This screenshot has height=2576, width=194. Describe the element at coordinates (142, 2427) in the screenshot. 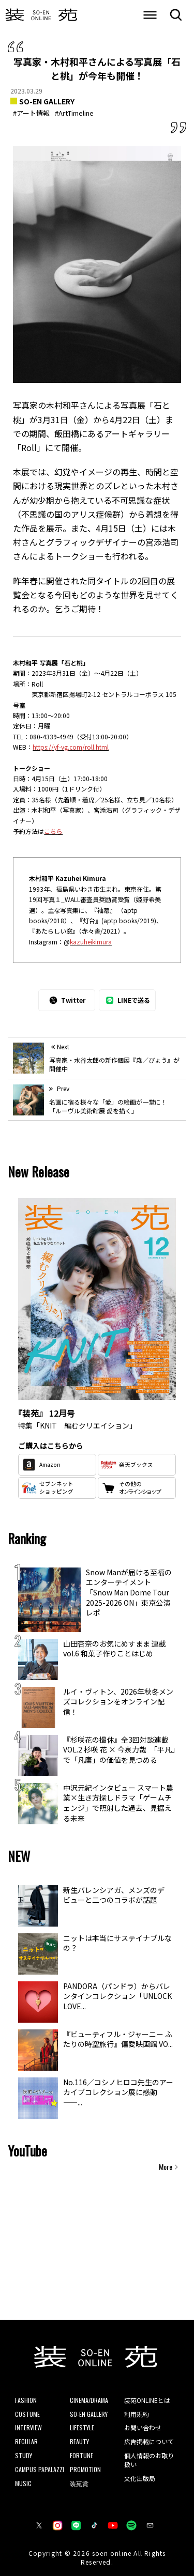

I see `お問い合わせ` at that location.